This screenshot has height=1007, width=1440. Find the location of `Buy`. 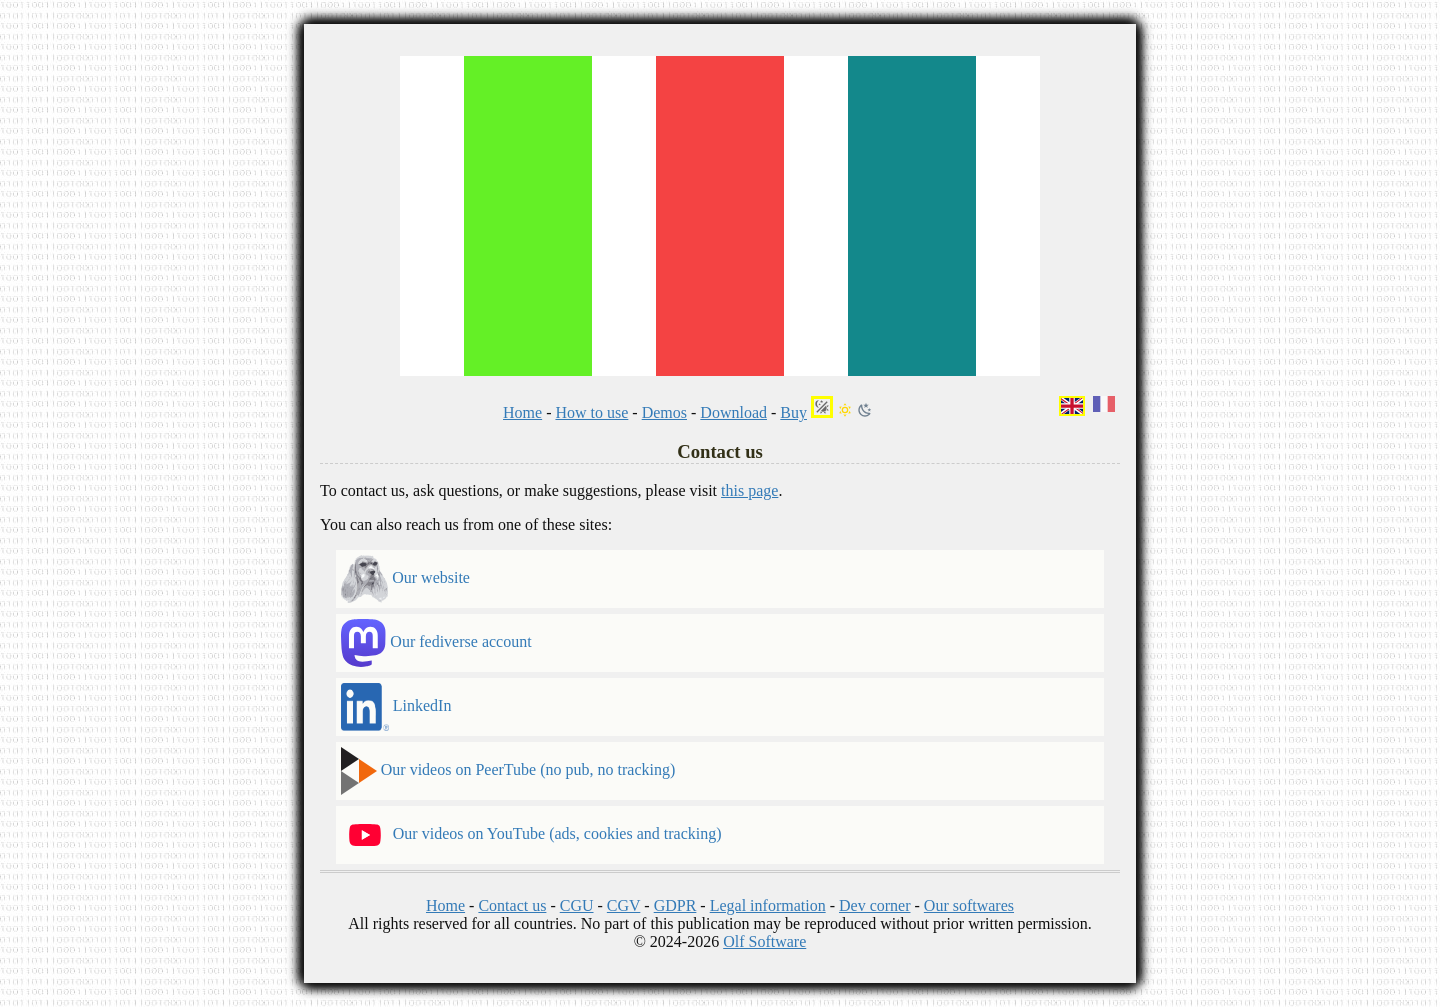

Buy is located at coordinates (793, 412).